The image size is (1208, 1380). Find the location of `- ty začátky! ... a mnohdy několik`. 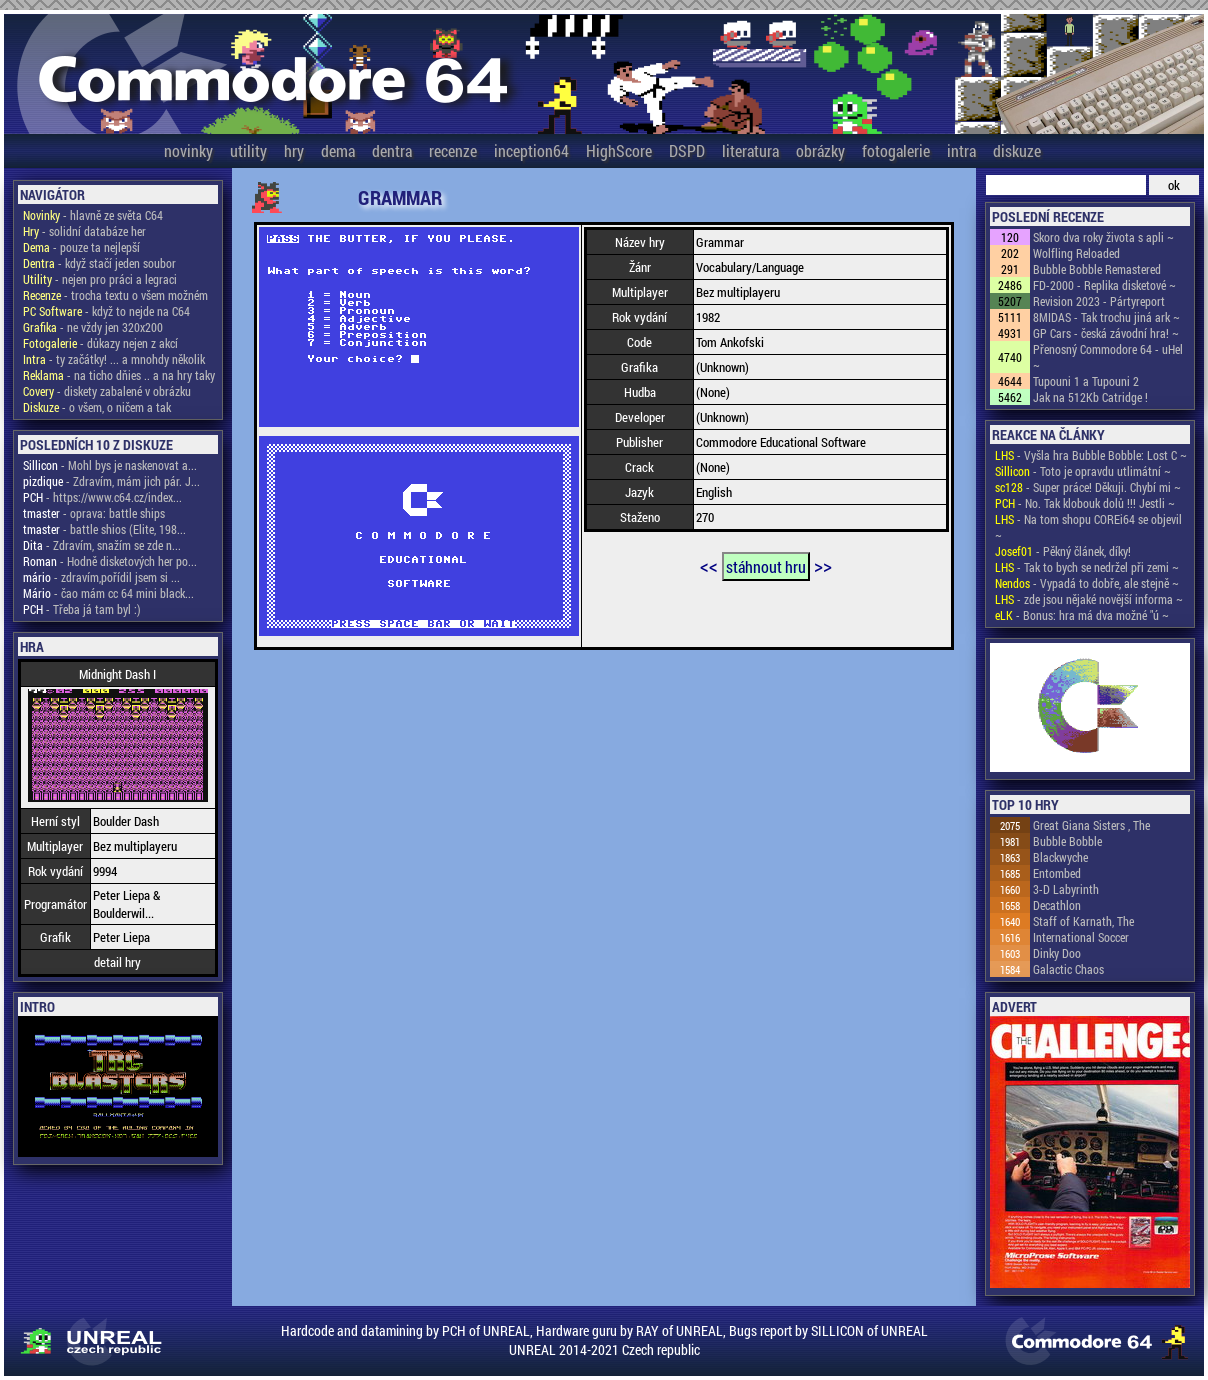

- ty začátky! ... a mnohdy několik is located at coordinates (114, 359).